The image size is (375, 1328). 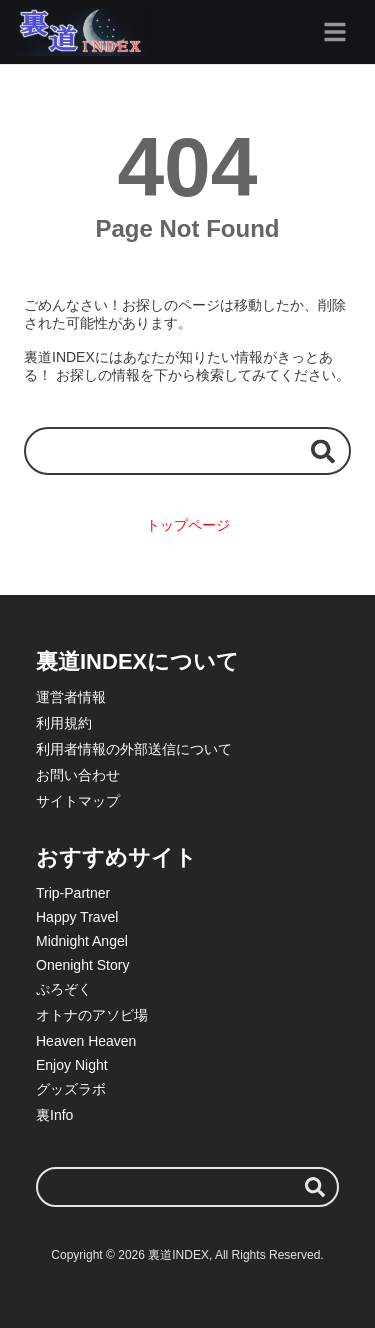 What do you see at coordinates (82, 941) in the screenshot?
I see `Midnight Angel` at bounding box center [82, 941].